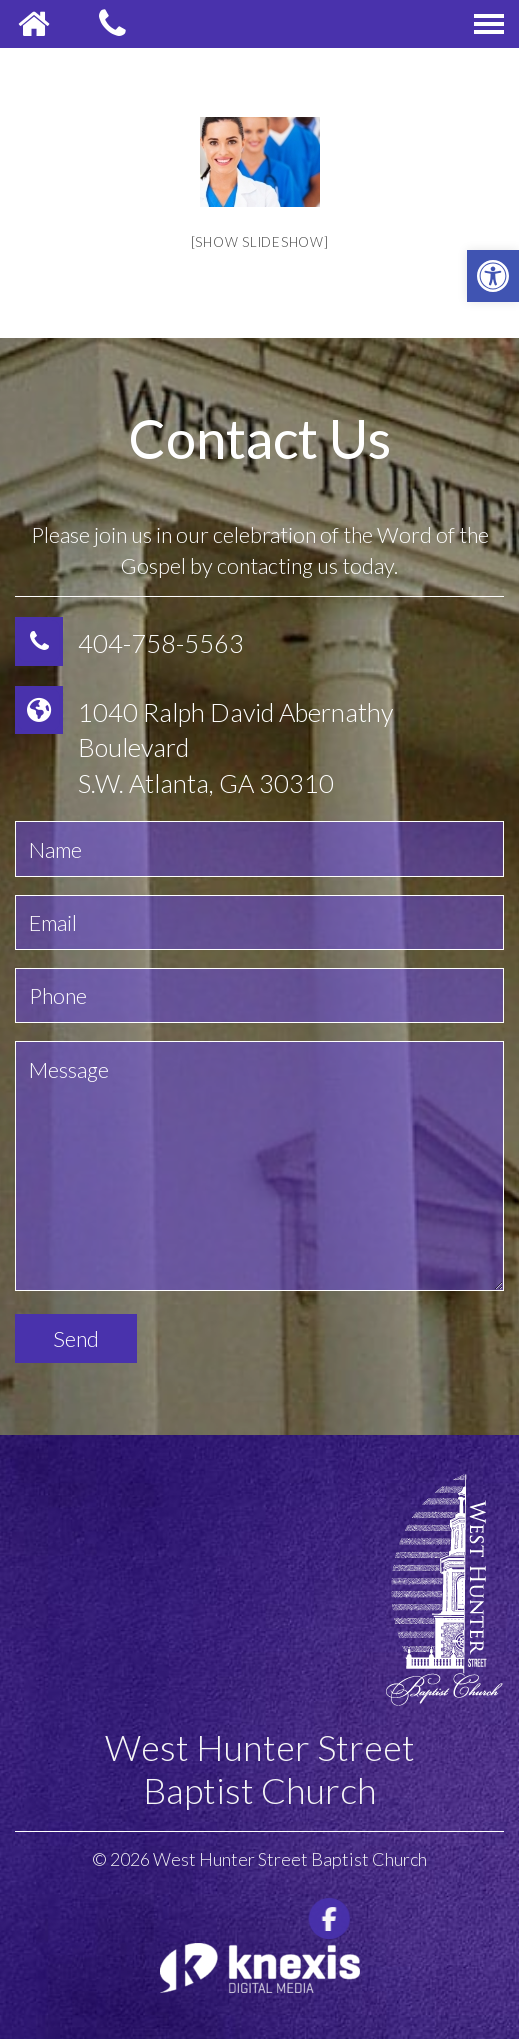 This screenshot has width=519, height=2039. What do you see at coordinates (260, 242) in the screenshot?
I see `[Show slideshow]` at bounding box center [260, 242].